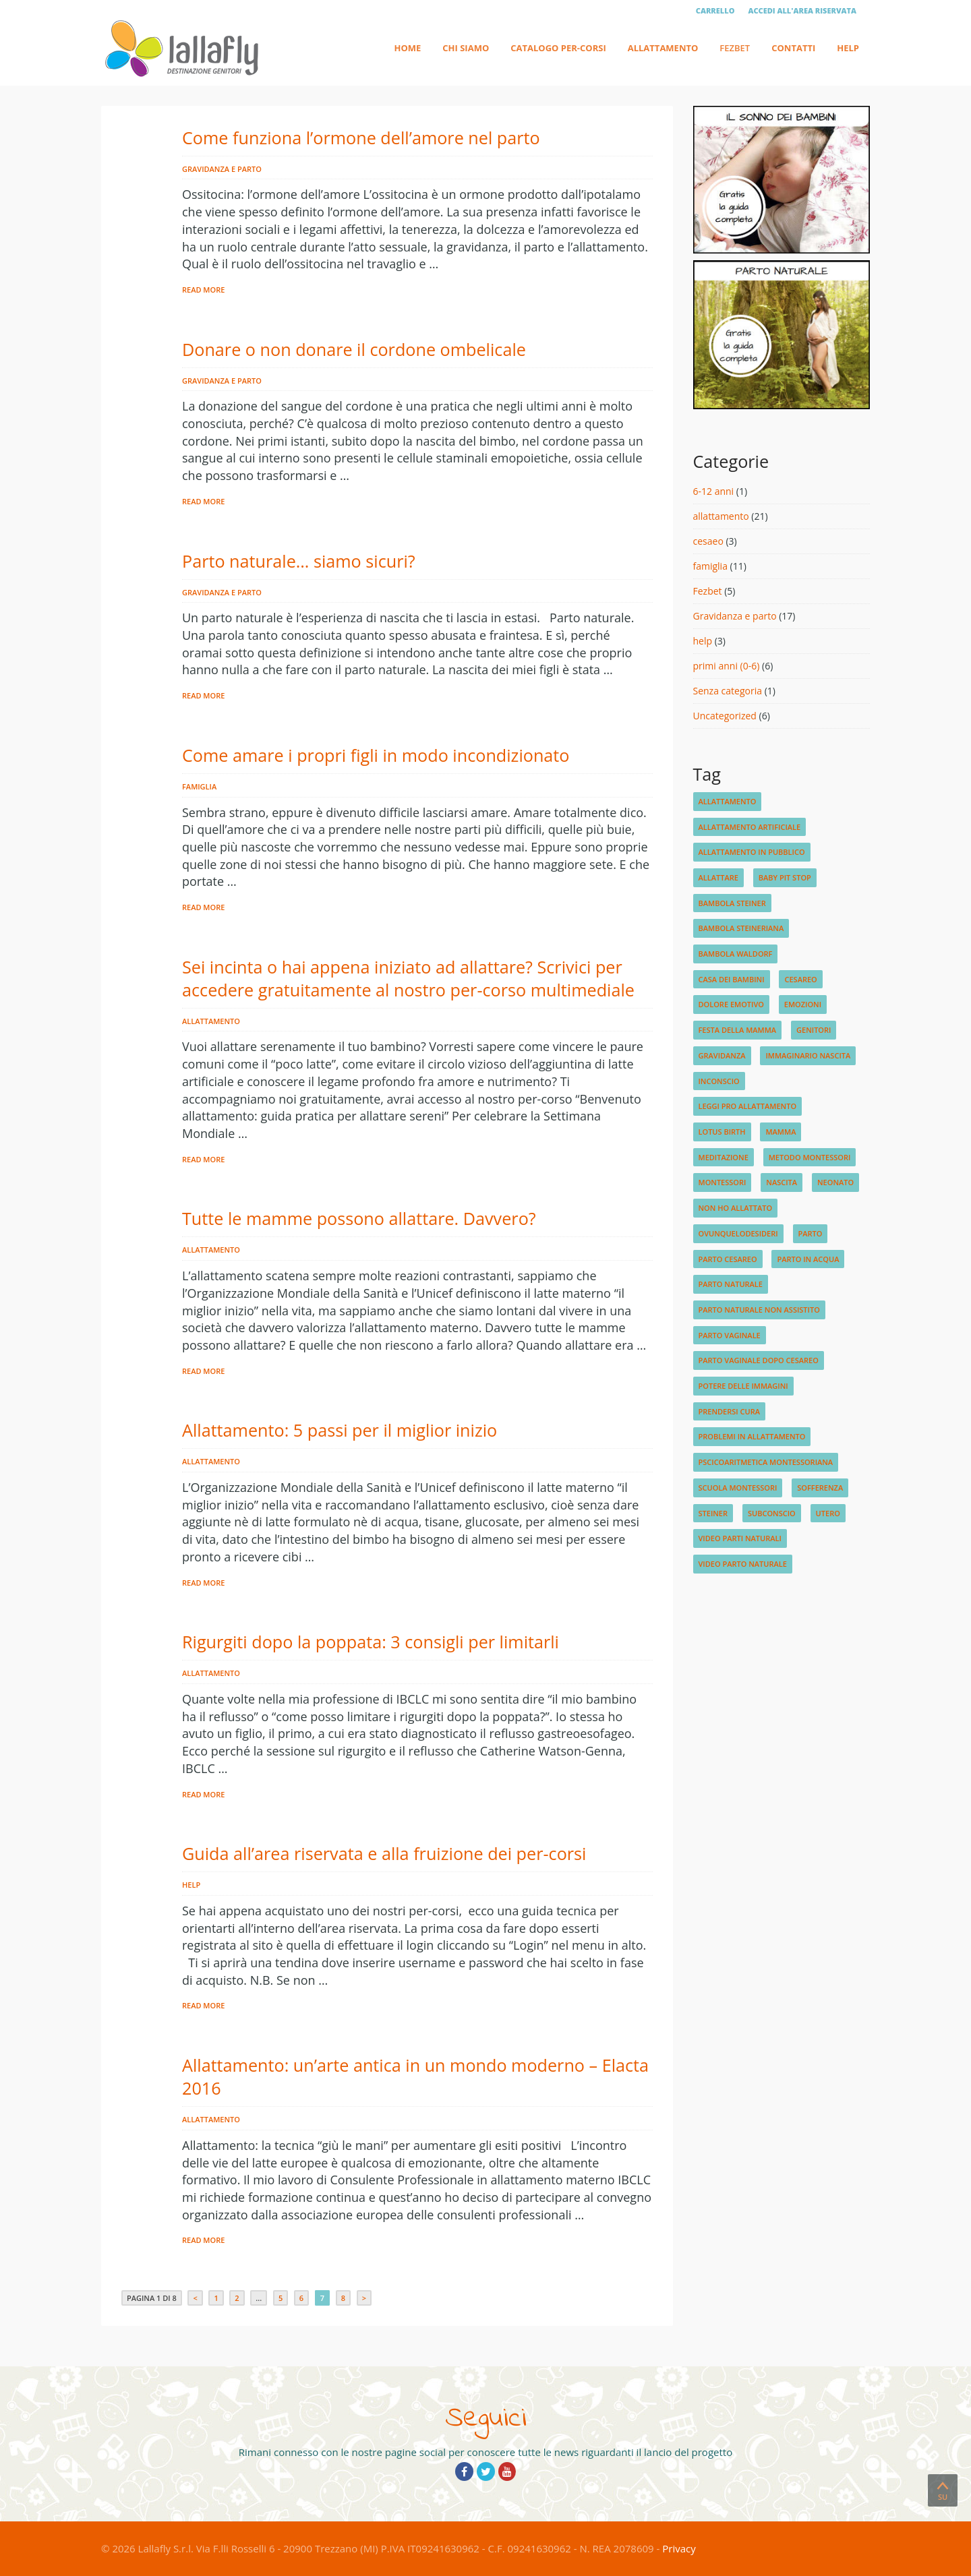 The width and height of the screenshot is (971, 2576). I want to click on ovunquelodesideri [ovunquelodesideri (1 elemento)], so click(738, 1233).